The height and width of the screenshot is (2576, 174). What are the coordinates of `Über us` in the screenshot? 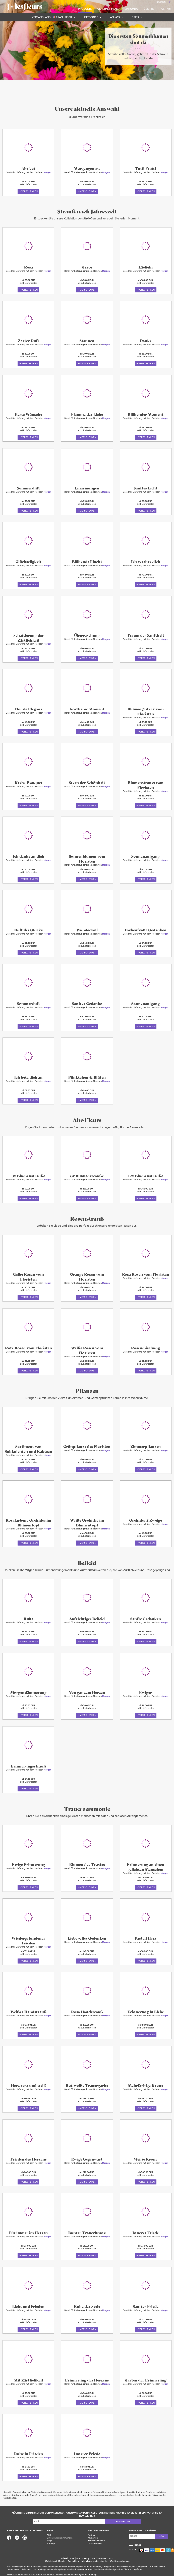 It's located at (149, 9).